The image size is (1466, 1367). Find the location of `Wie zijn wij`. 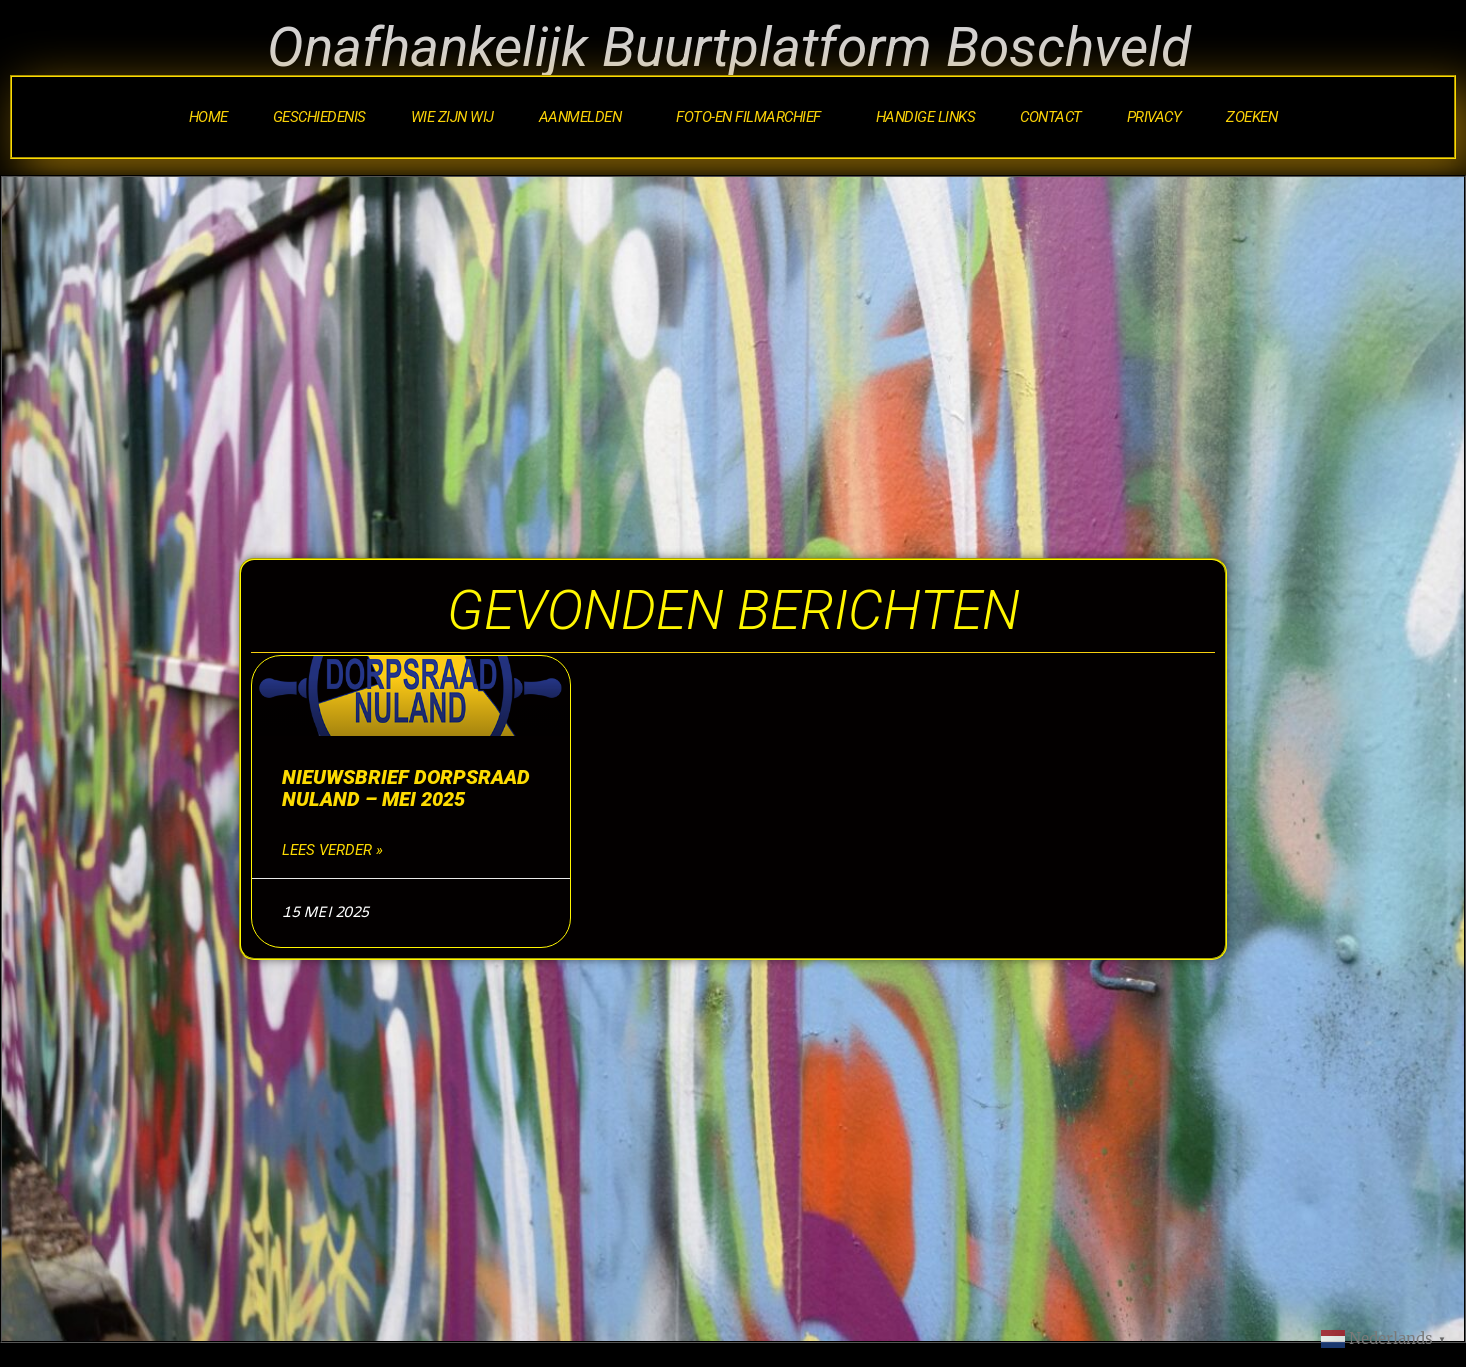

Wie zijn wij is located at coordinates (452, 117).